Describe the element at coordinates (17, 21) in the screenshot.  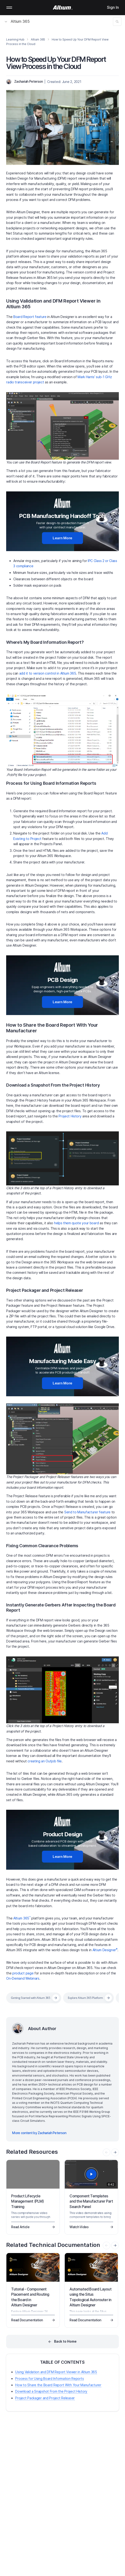
I see `Altium 365` at that location.